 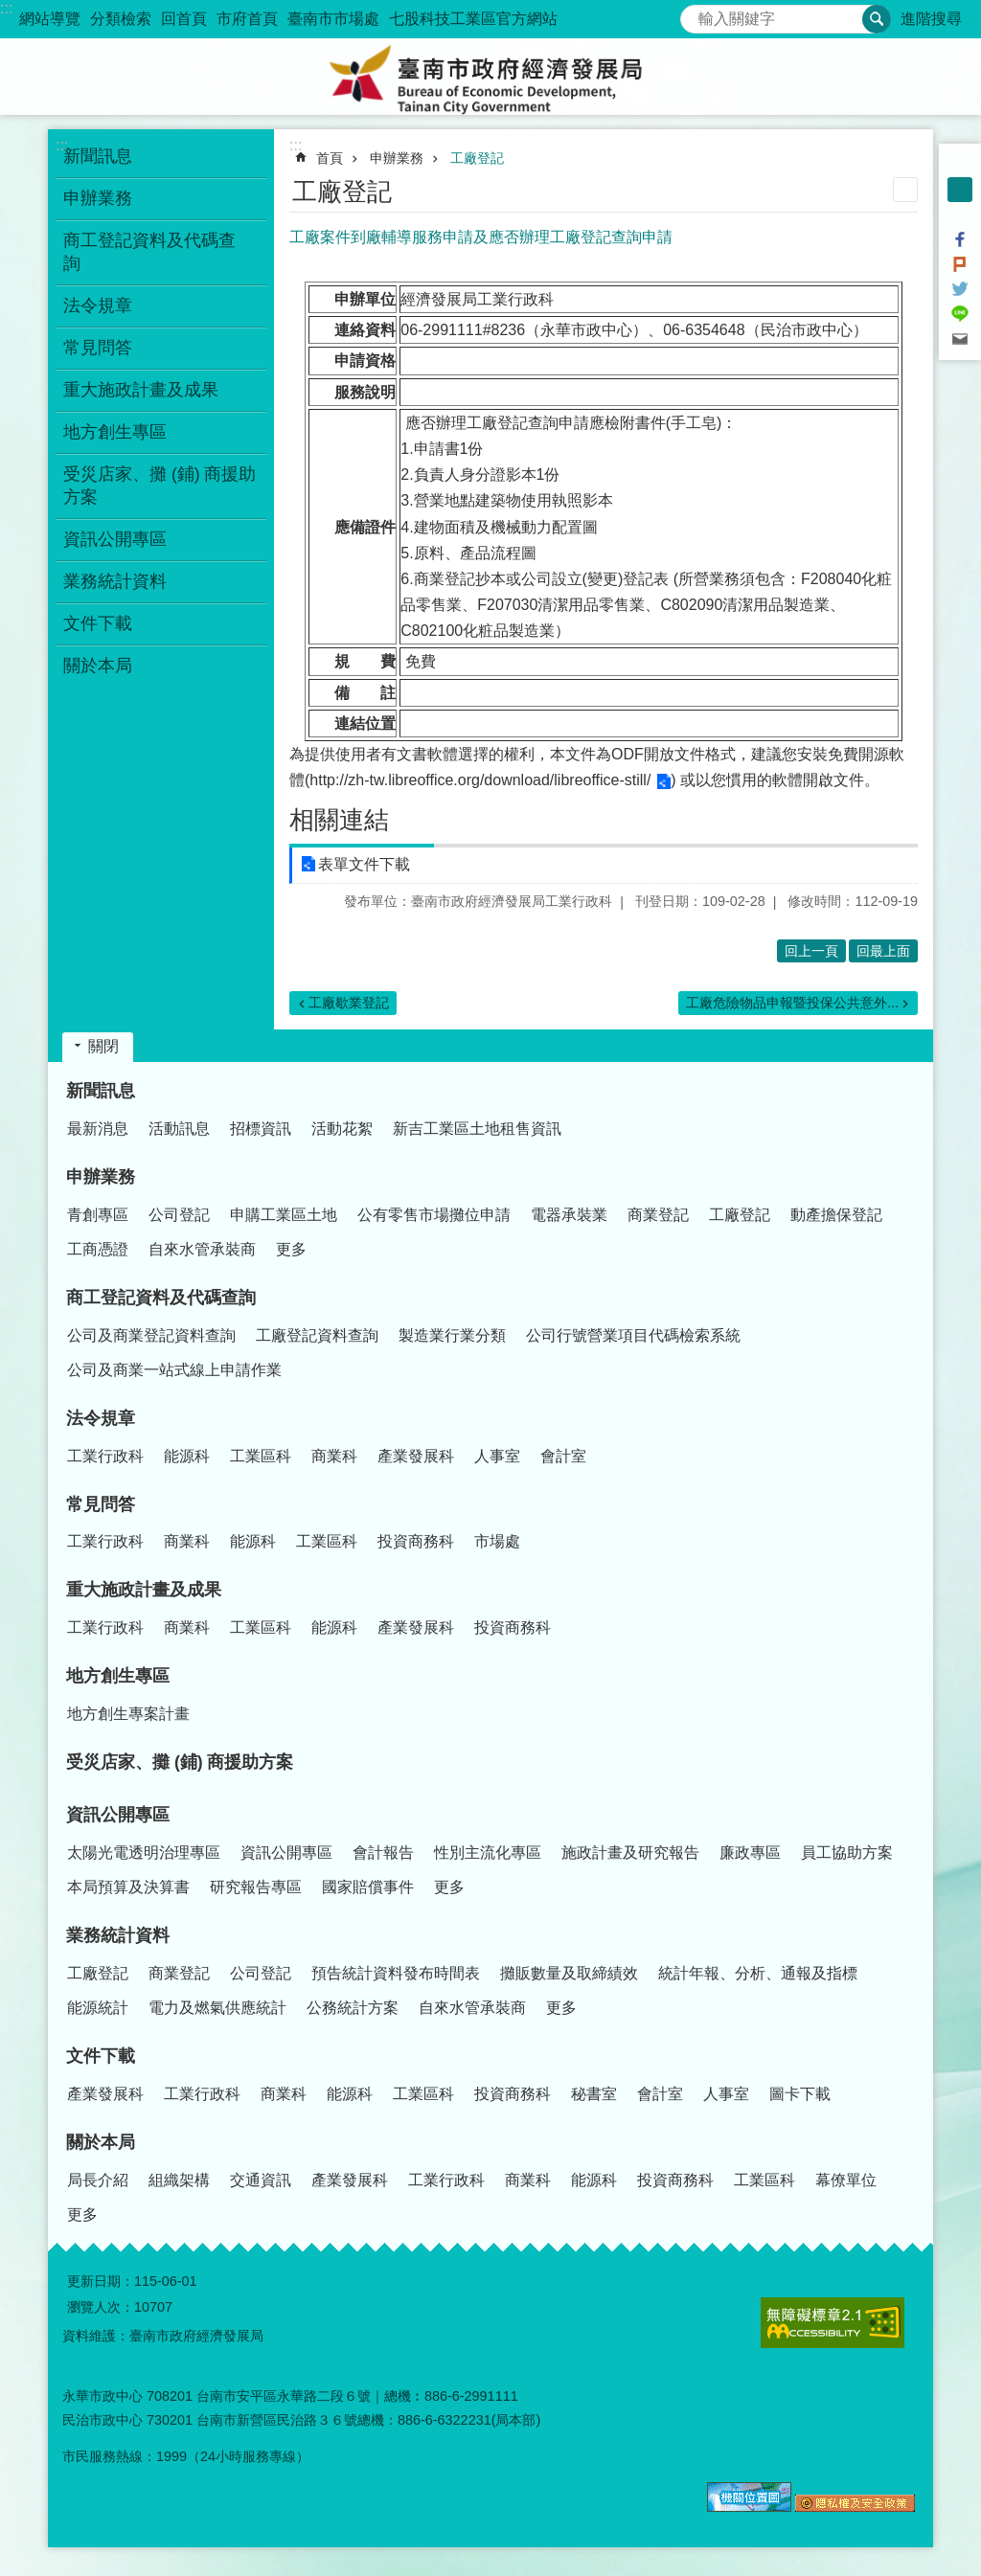 What do you see at coordinates (97, 665) in the screenshot?
I see `關於本局 [button]` at bounding box center [97, 665].